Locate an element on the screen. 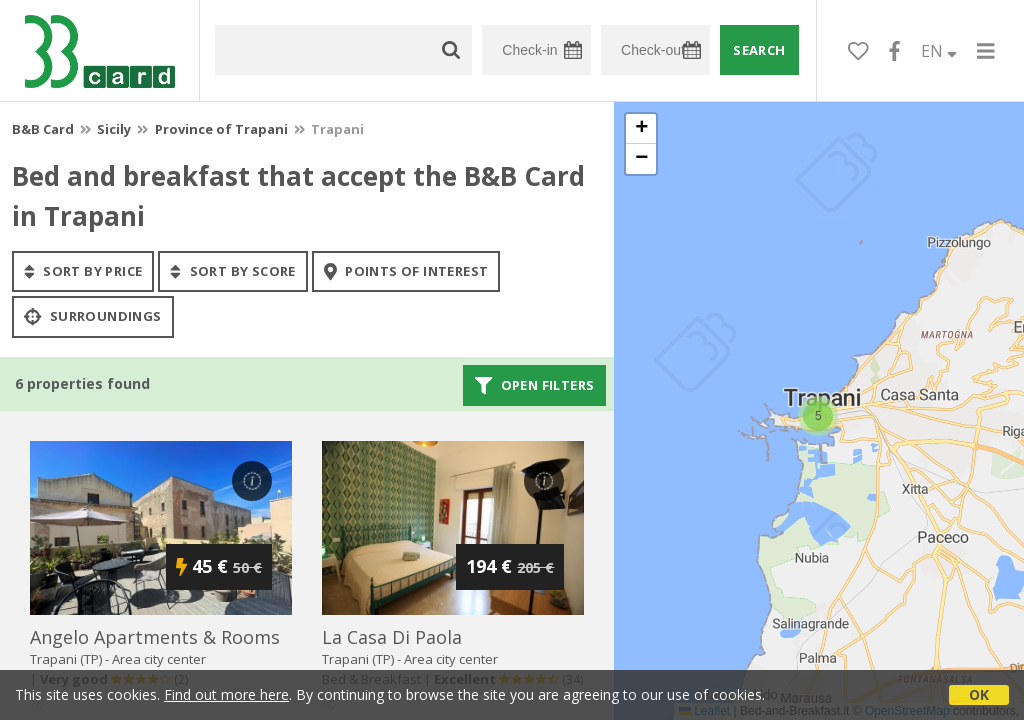 The height and width of the screenshot is (720, 1024). Province of Trapani is located at coordinates (221, 129).